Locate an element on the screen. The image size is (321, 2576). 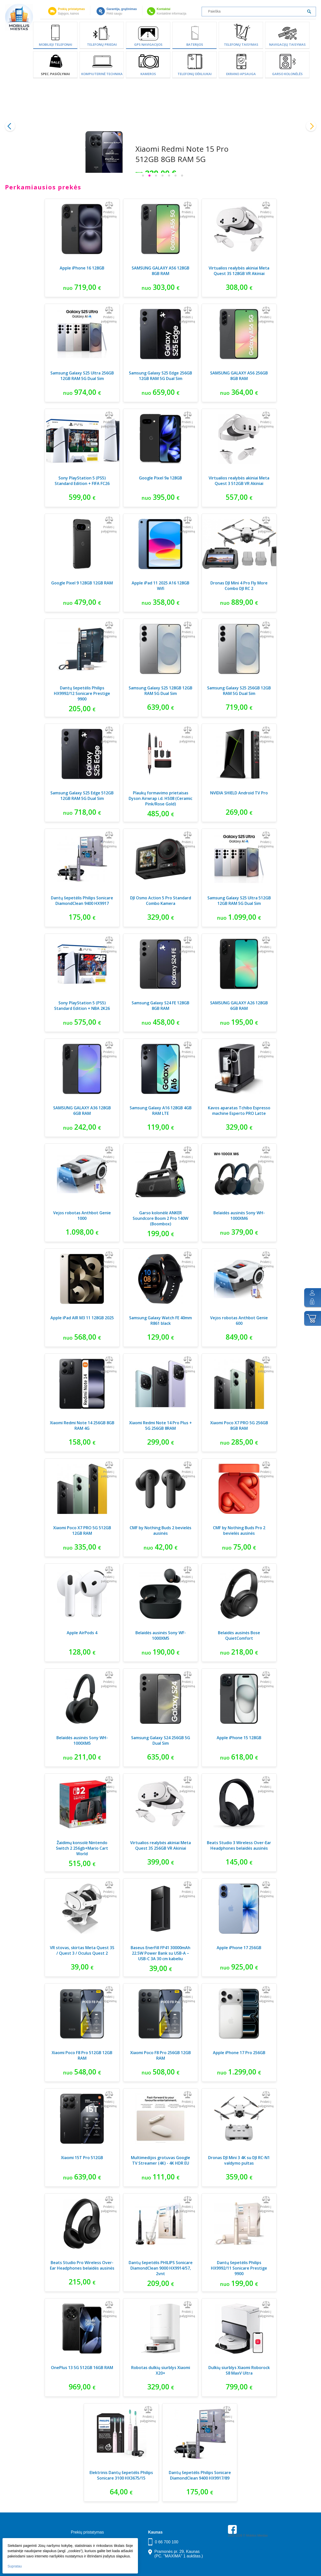
Beats Studio Pro Wireless Over-Ear Headphones belaidės ausinės is located at coordinates (82, 2265).